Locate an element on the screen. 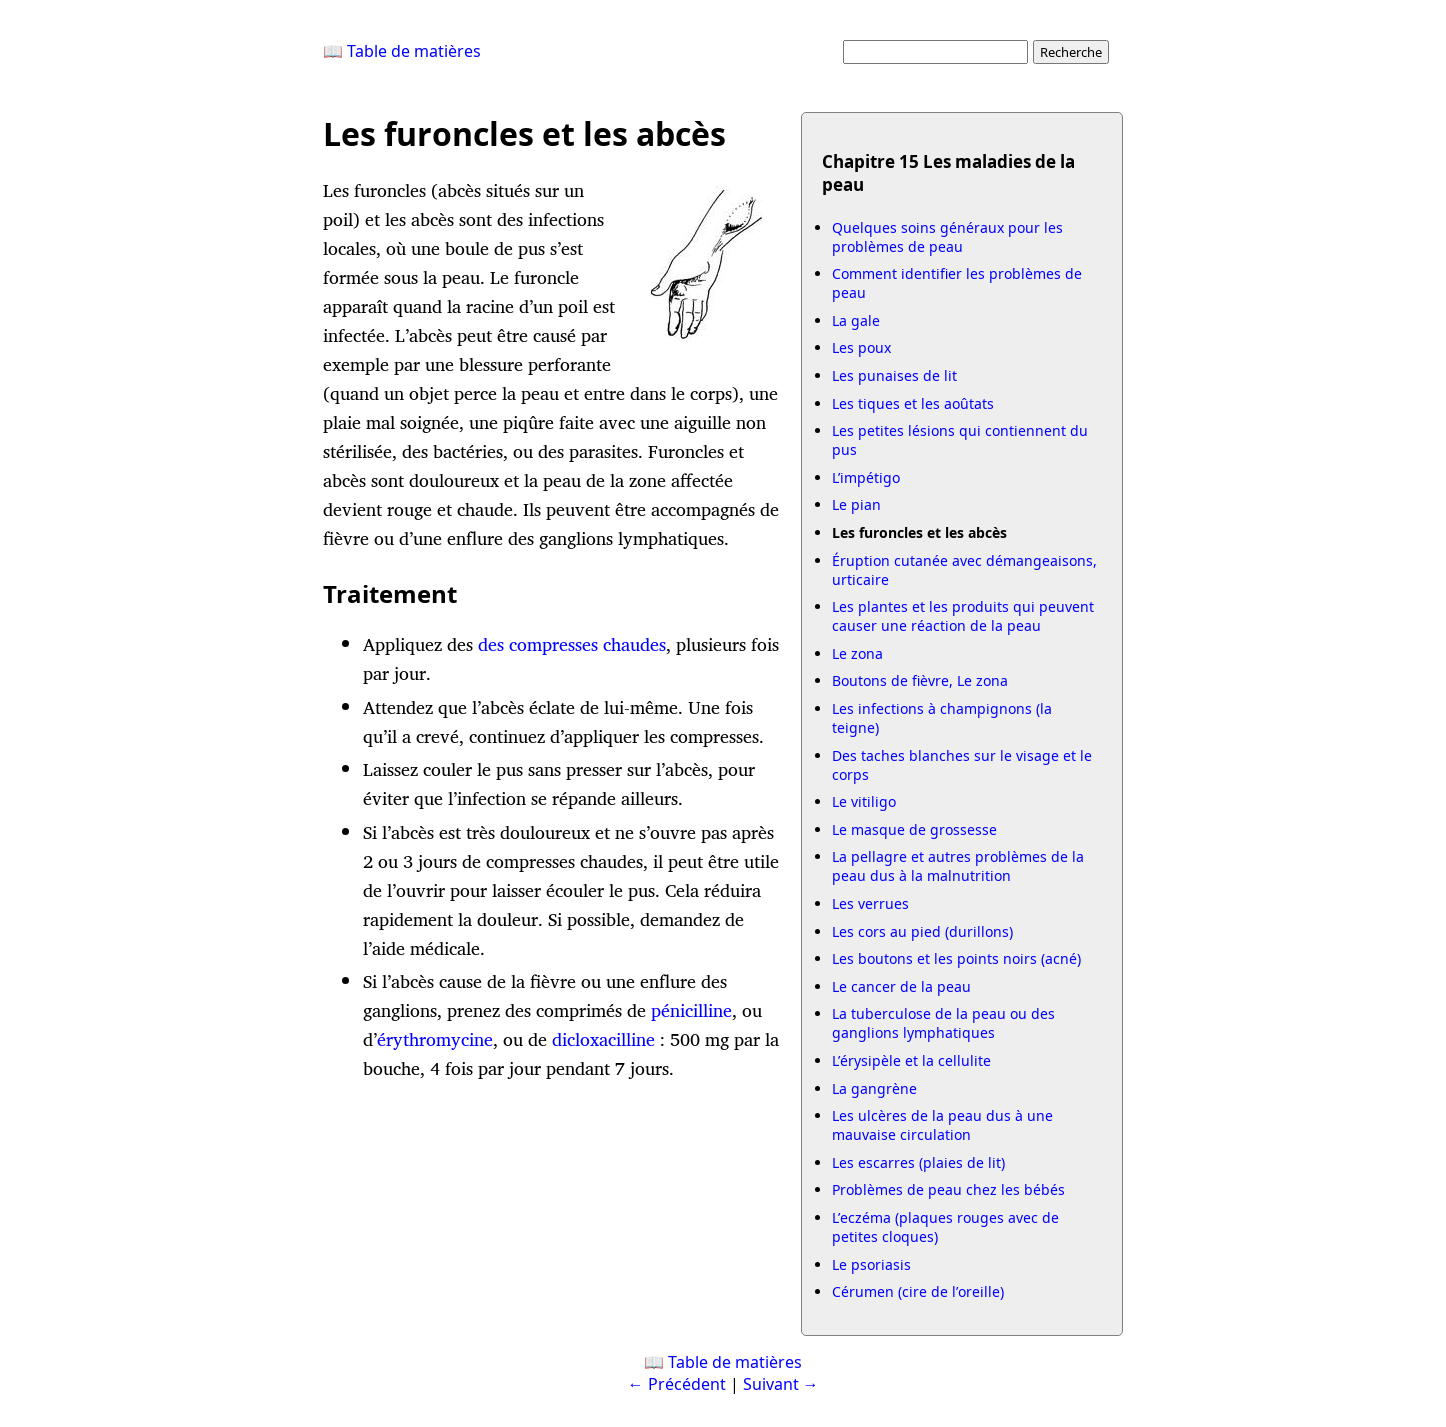 The image size is (1446, 1427). Les punaises de lit is located at coordinates (894, 375).